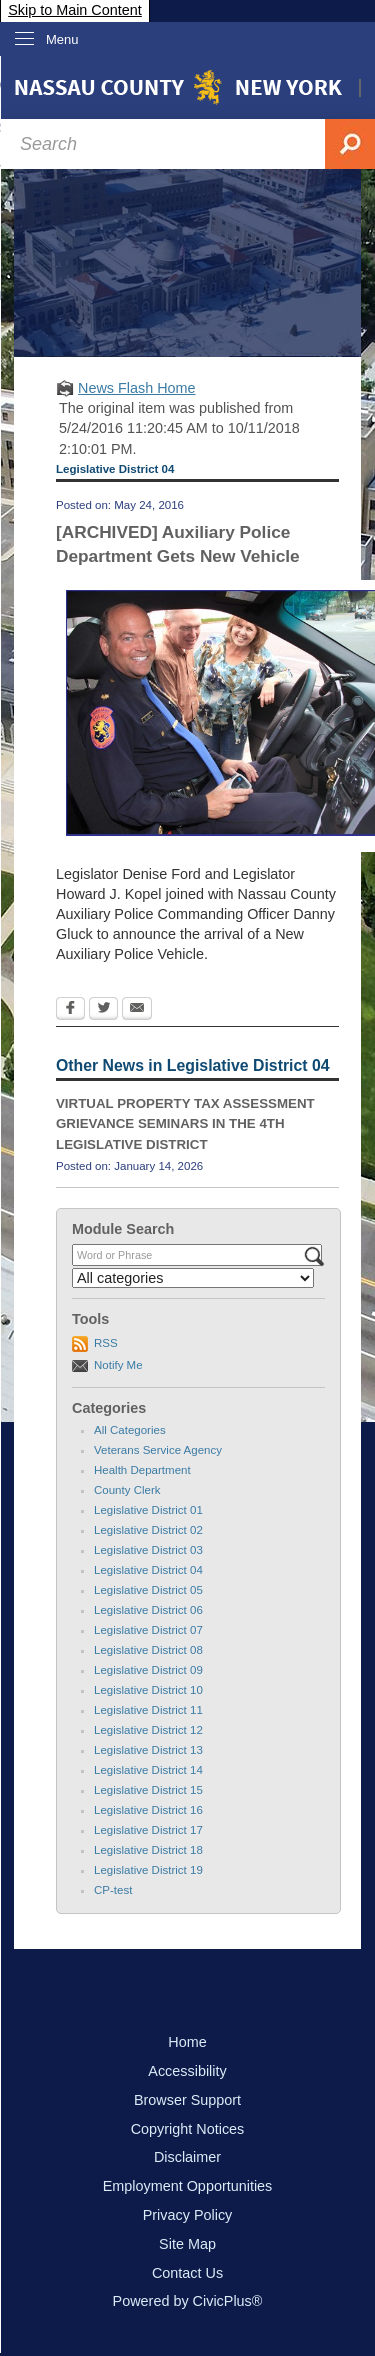 The height and width of the screenshot is (2356, 375). I want to click on Notify Me, so click(118, 1365).